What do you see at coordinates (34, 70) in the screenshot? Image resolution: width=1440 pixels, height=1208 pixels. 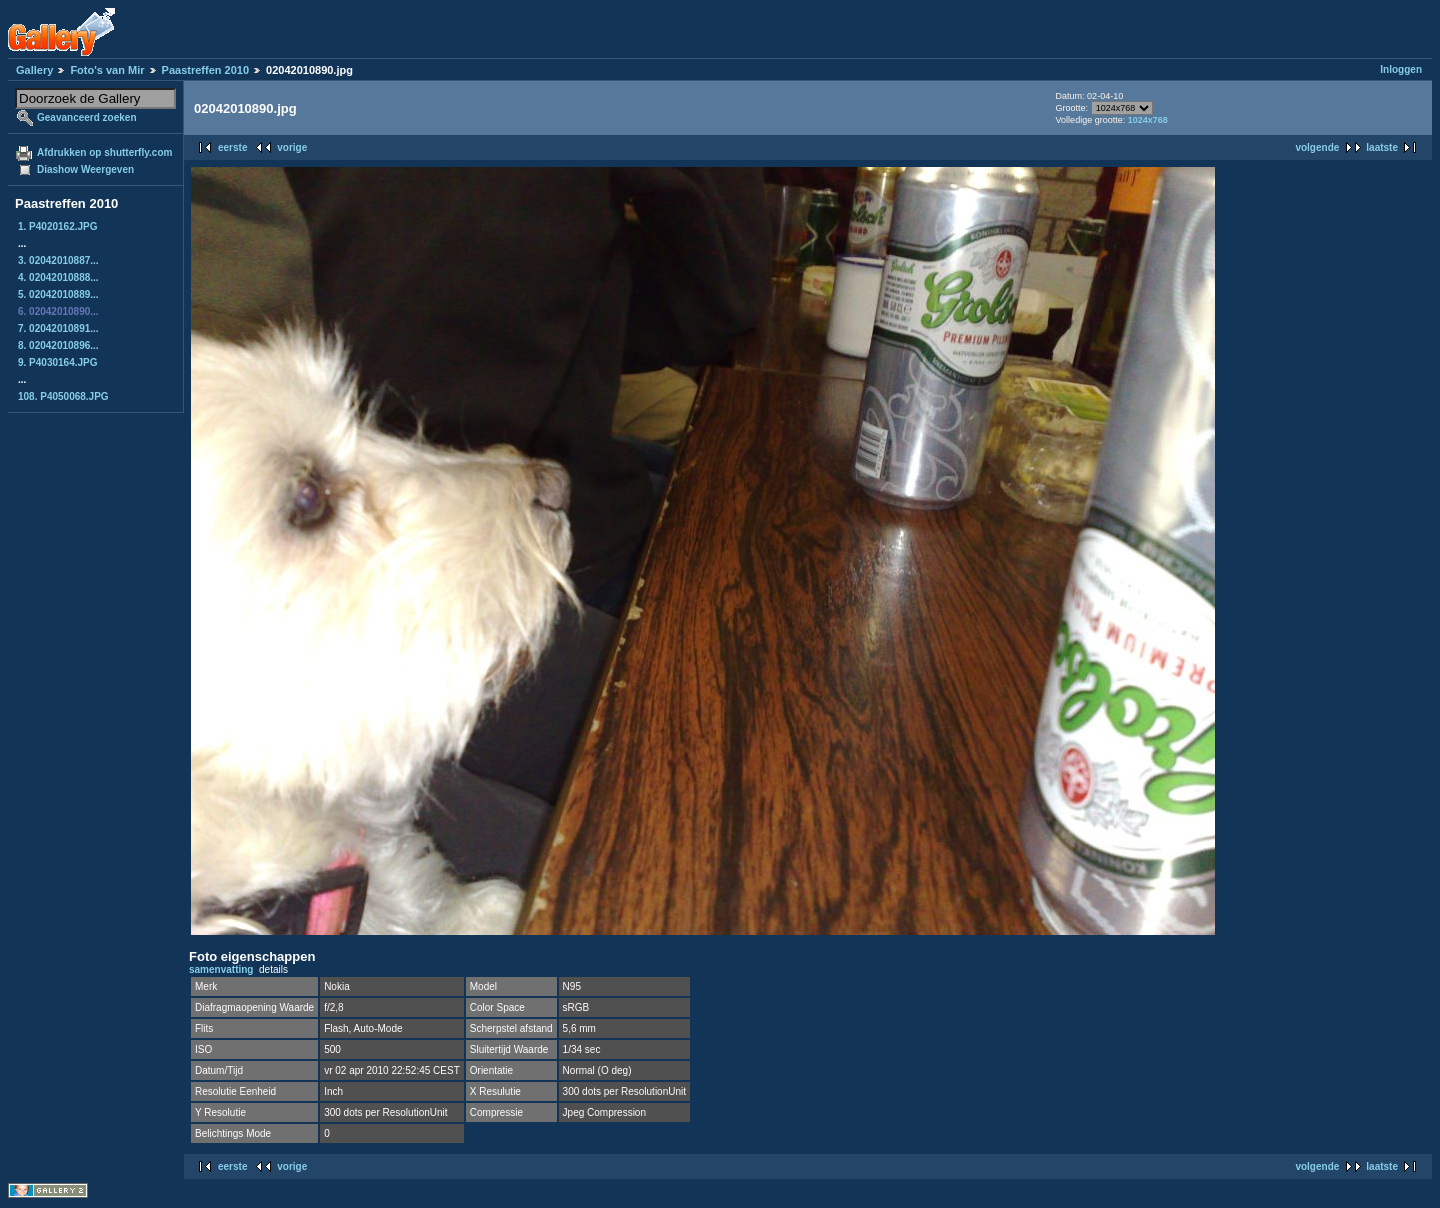 I see `Gallery` at bounding box center [34, 70].